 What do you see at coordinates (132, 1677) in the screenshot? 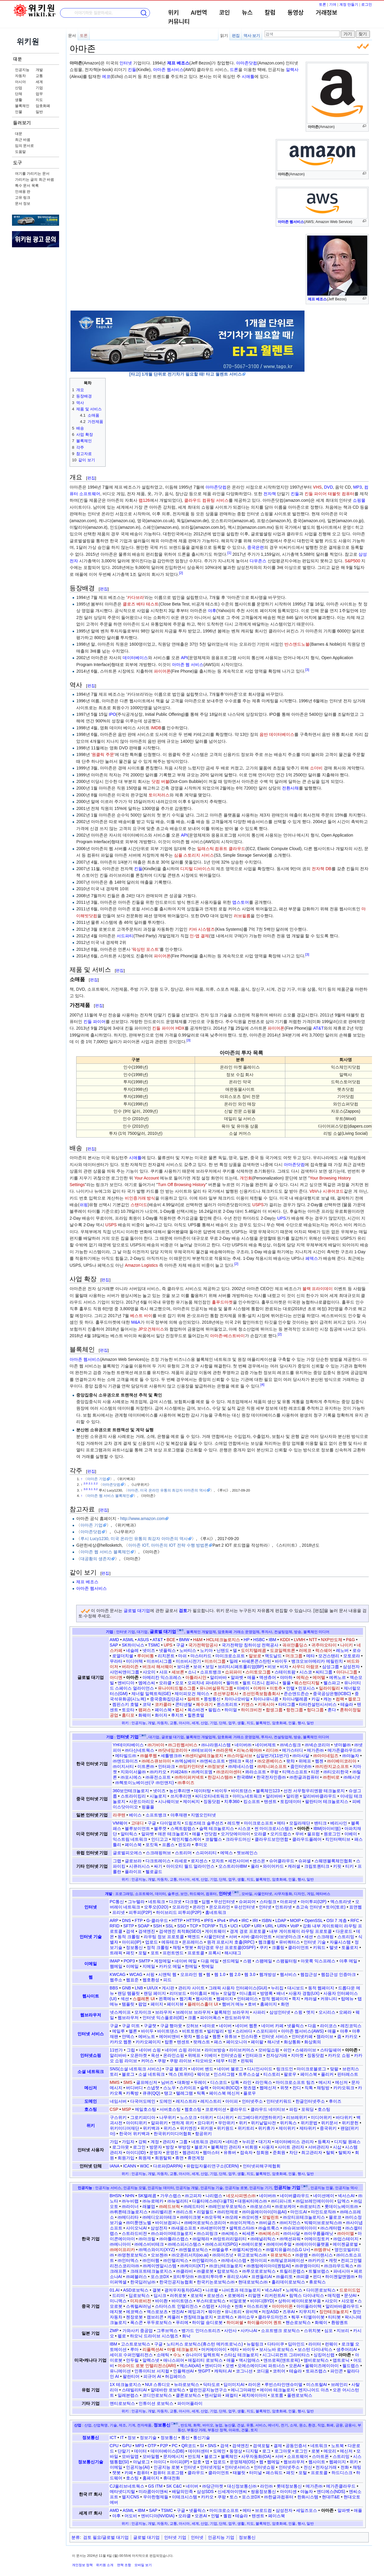
I see `아마존` at bounding box center [132, 1677].